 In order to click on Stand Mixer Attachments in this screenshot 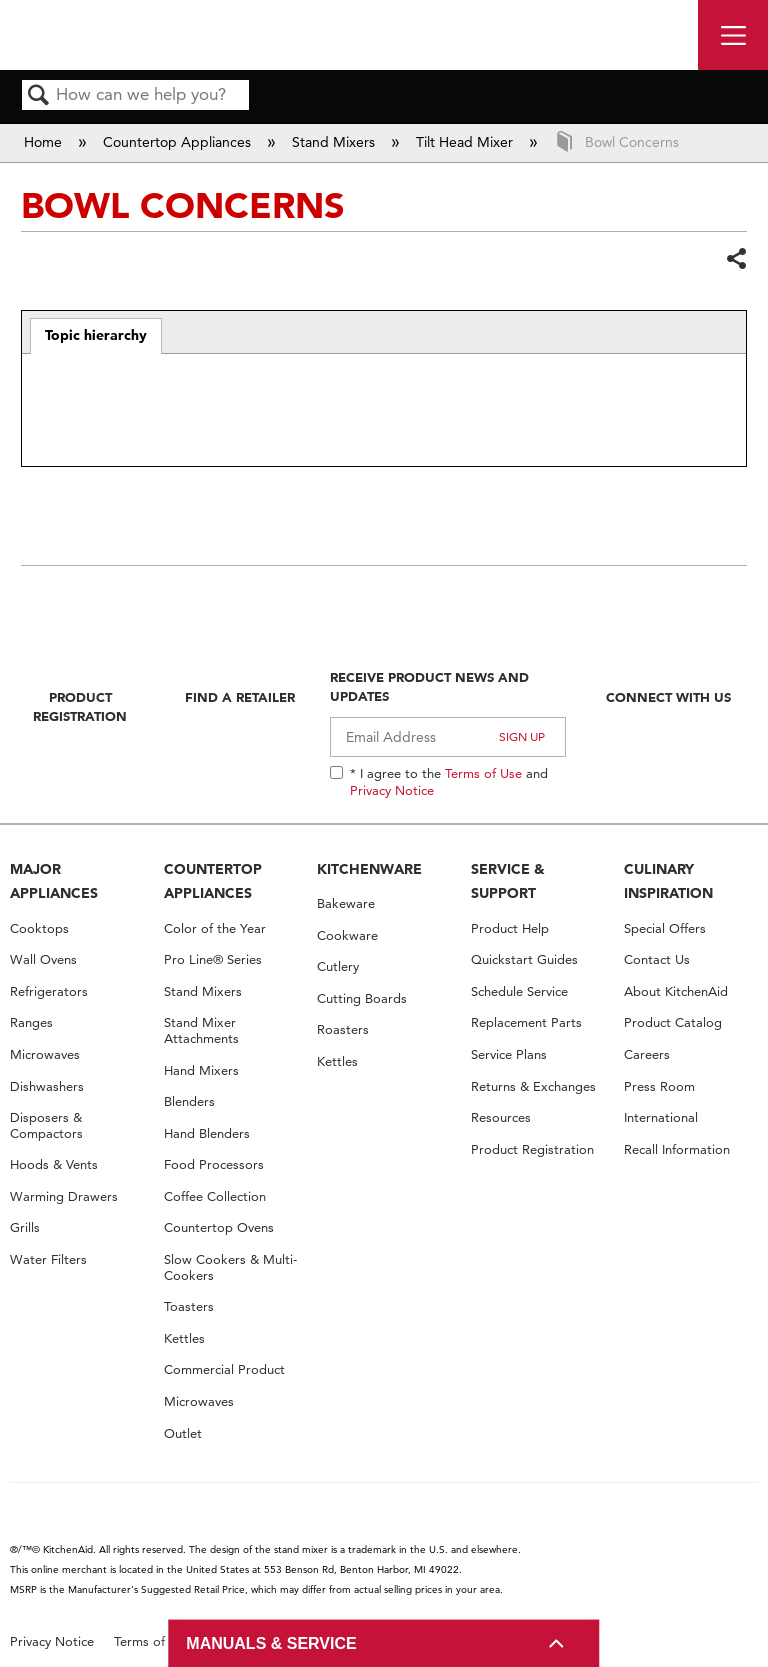, I will do `click(201, 1030)`.